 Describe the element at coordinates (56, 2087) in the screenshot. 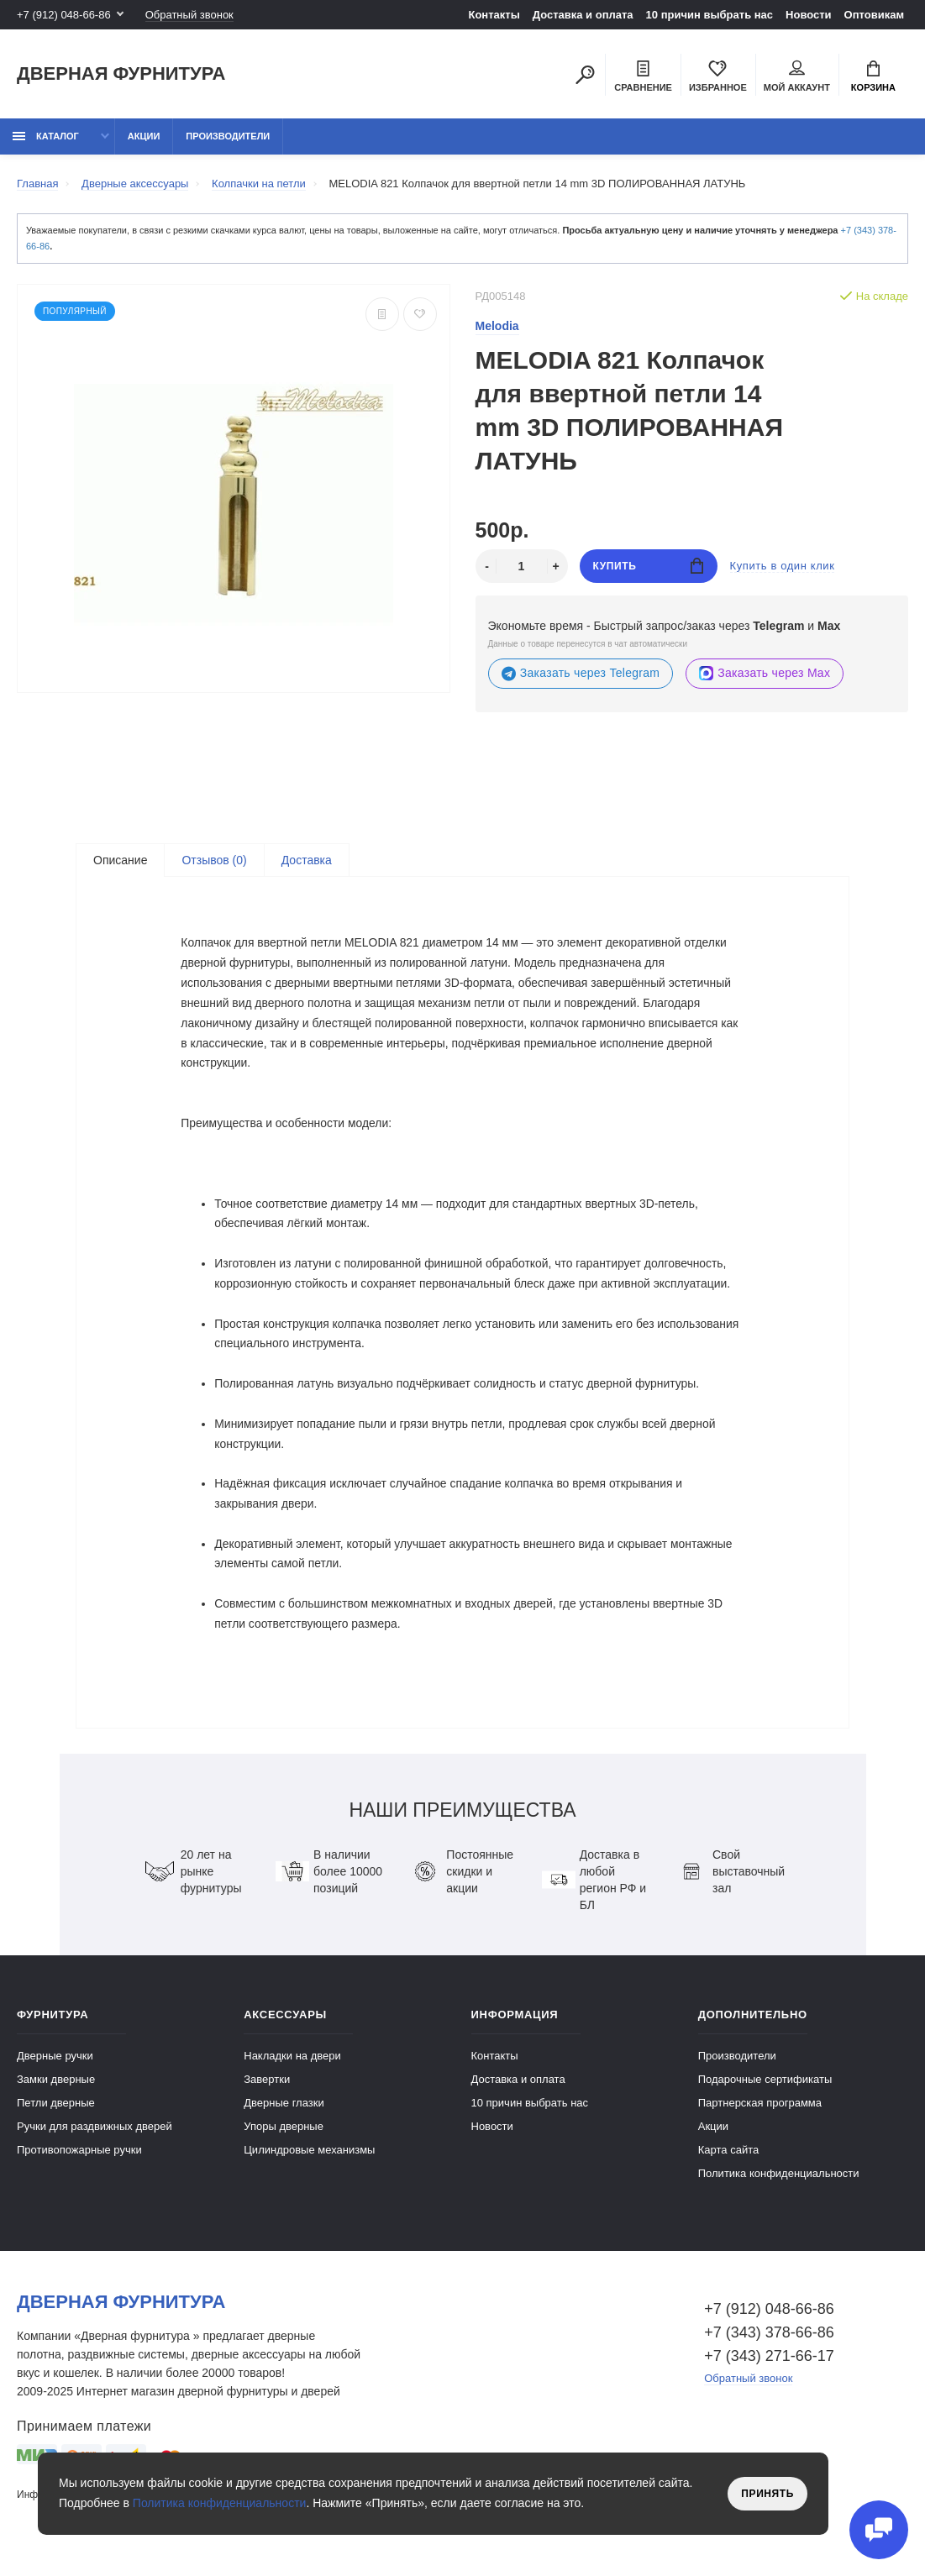

I see `Замки дверные` at that location.